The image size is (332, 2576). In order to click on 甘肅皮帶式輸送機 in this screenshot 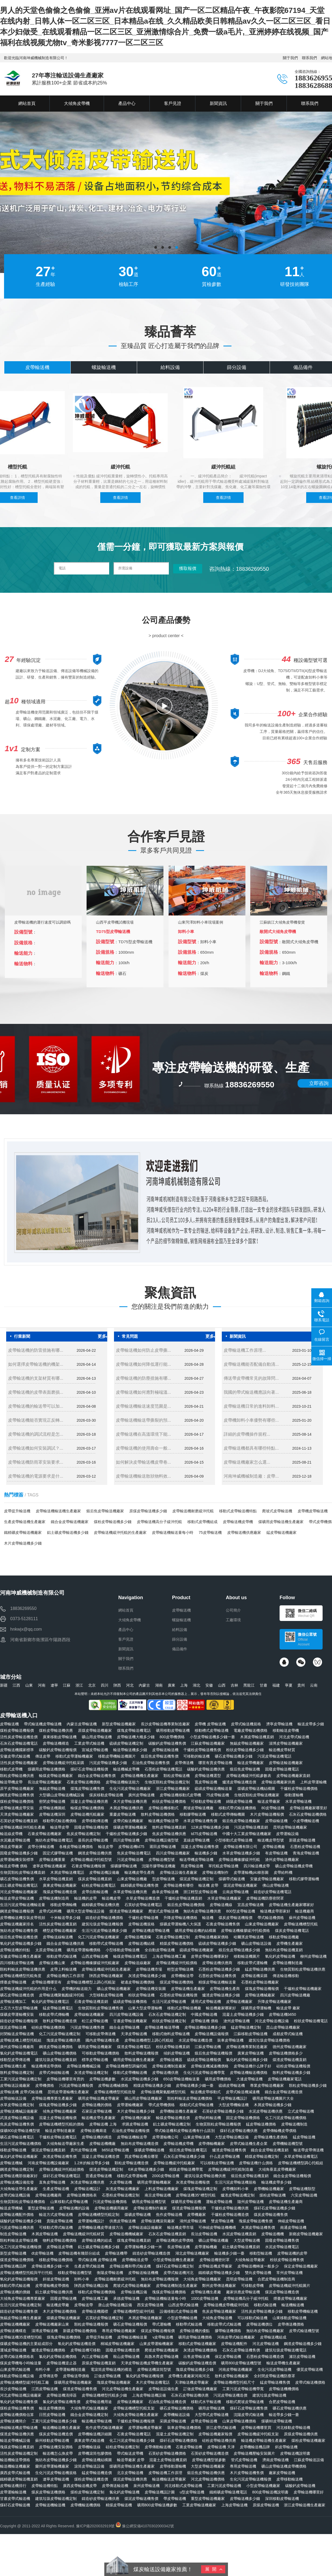, I will do `click(15, 2498)`.